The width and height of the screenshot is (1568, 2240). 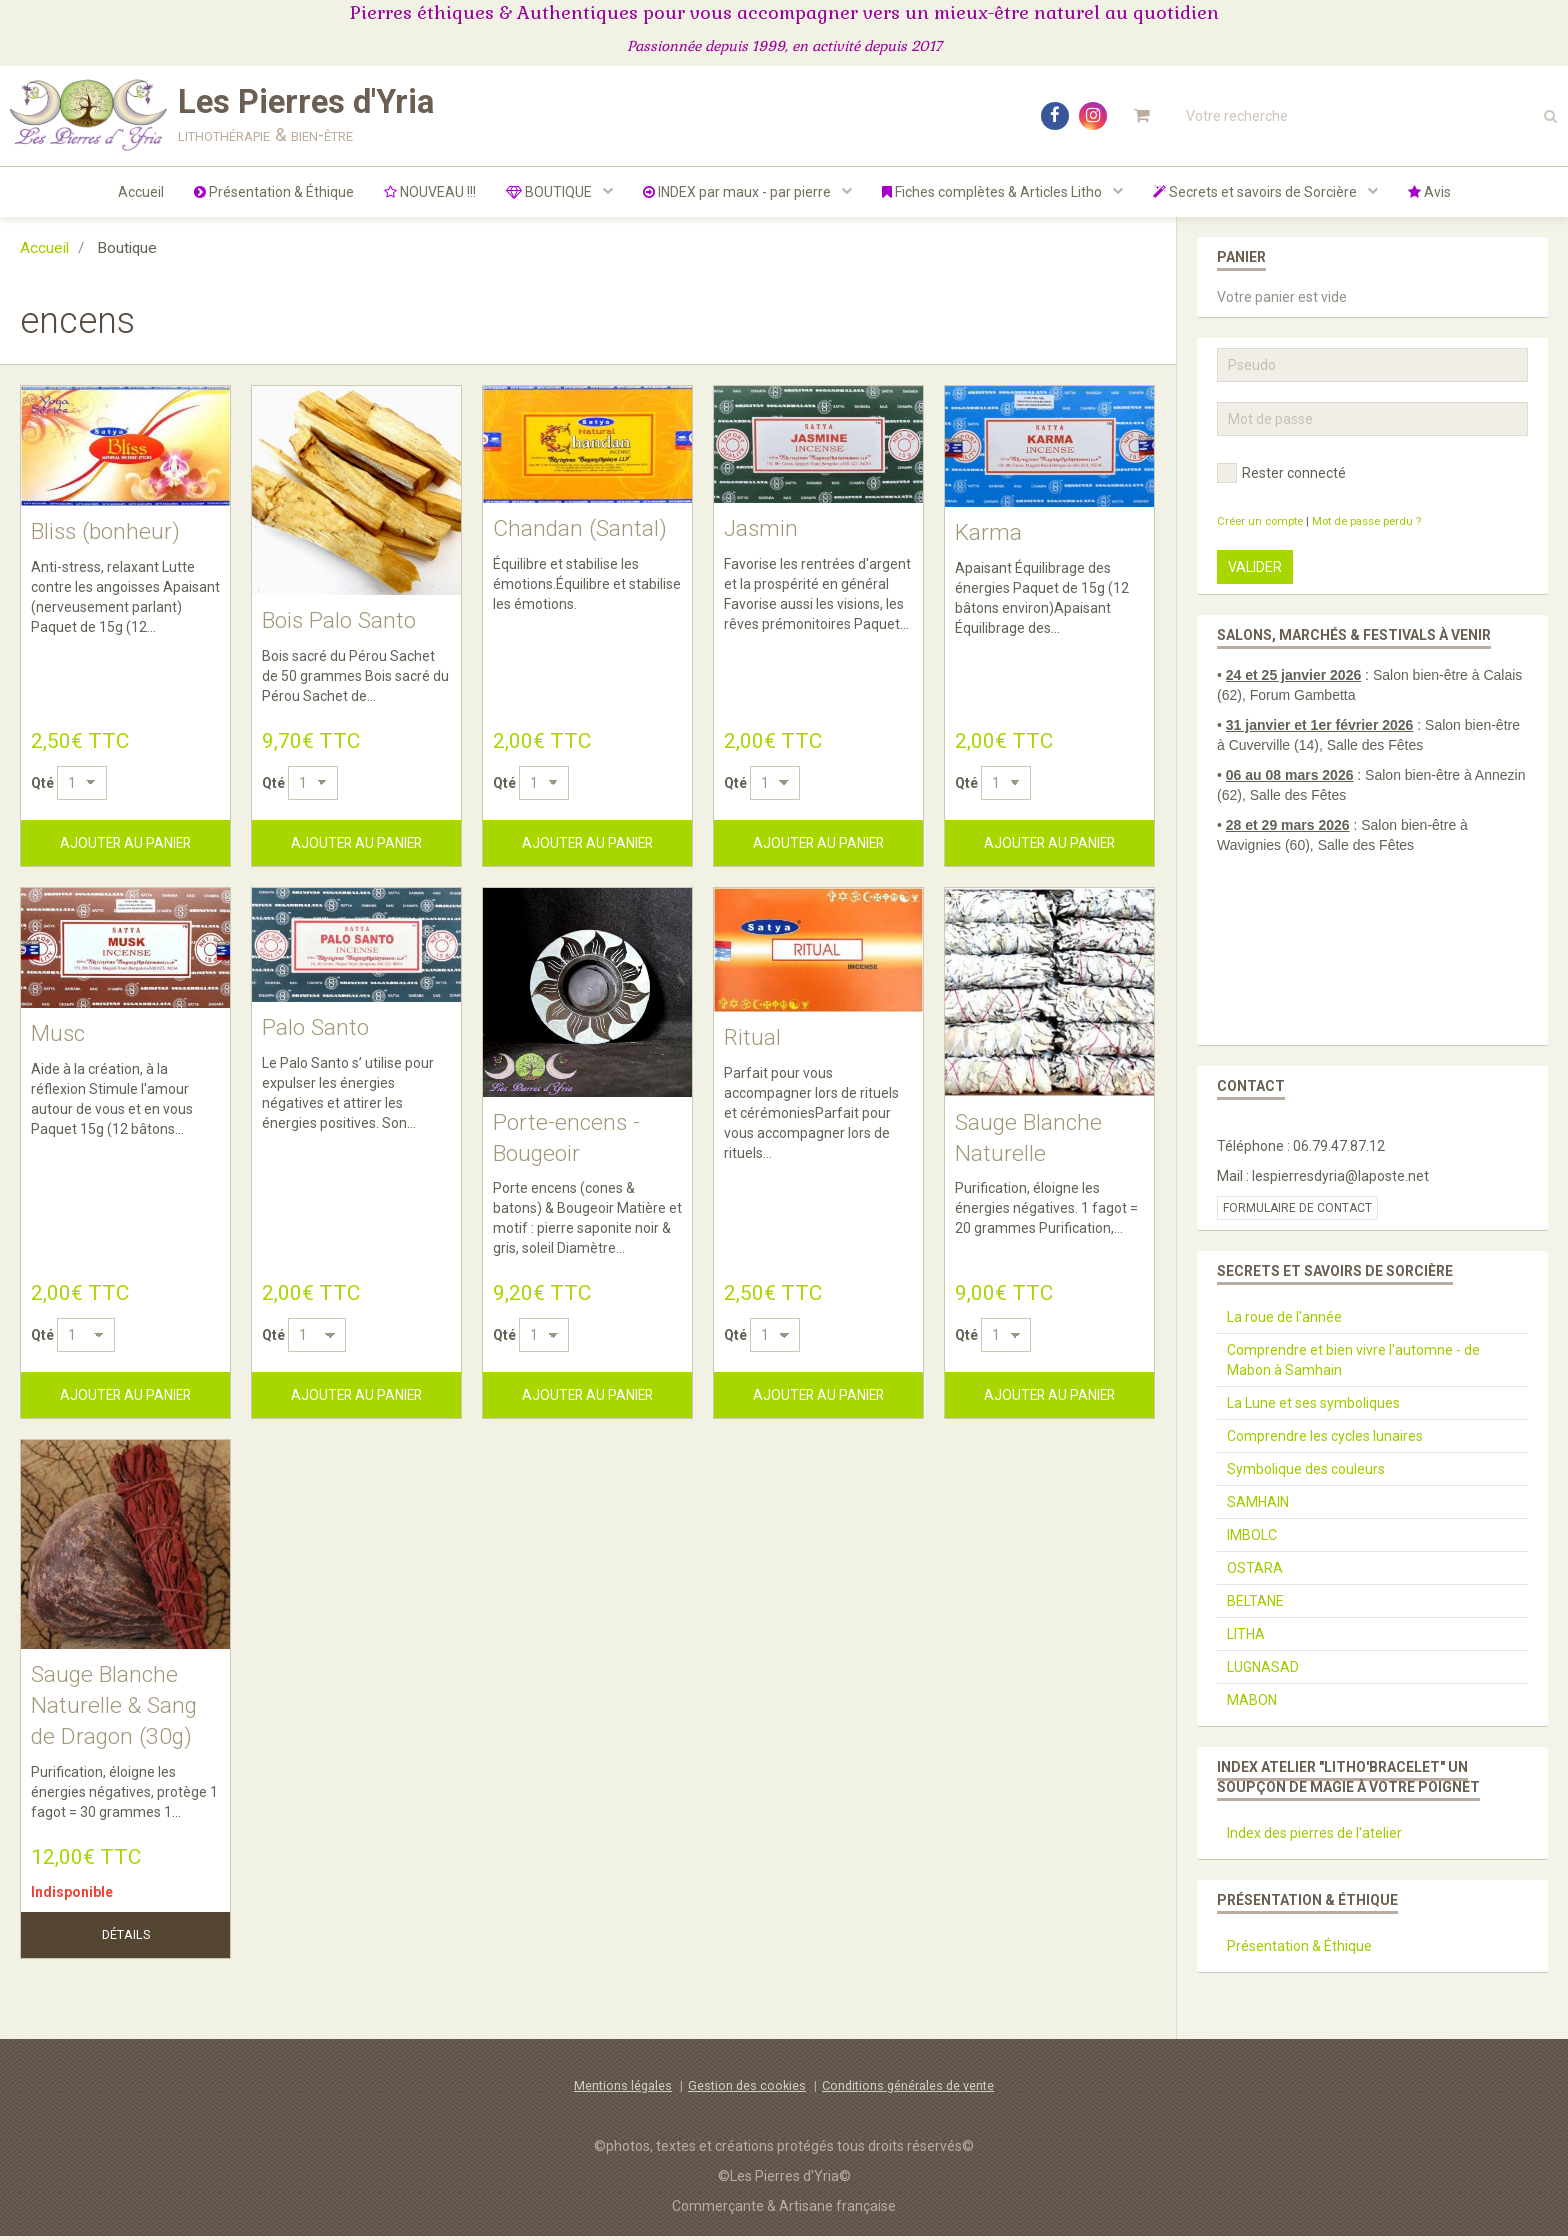 What do you see at coordinates (141, 192) in the screenshot?
I see `Accueil` at bounding box center [141, 192].